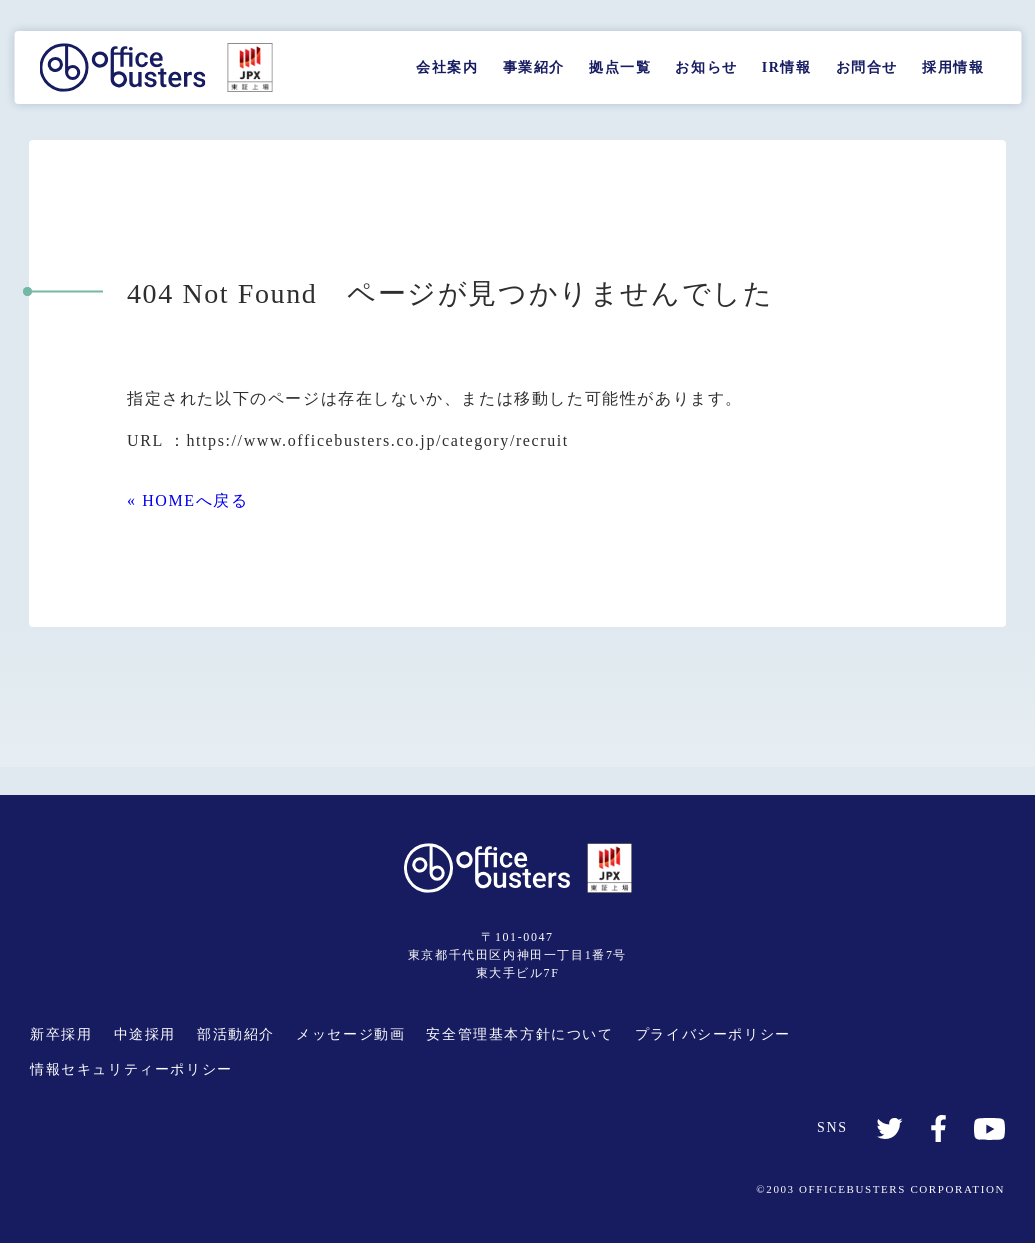 This screenshot has height=1243, width=1035. Describe the element at coordinates (61, 1034) in the screenshot. I see `新卒採用` at that location.